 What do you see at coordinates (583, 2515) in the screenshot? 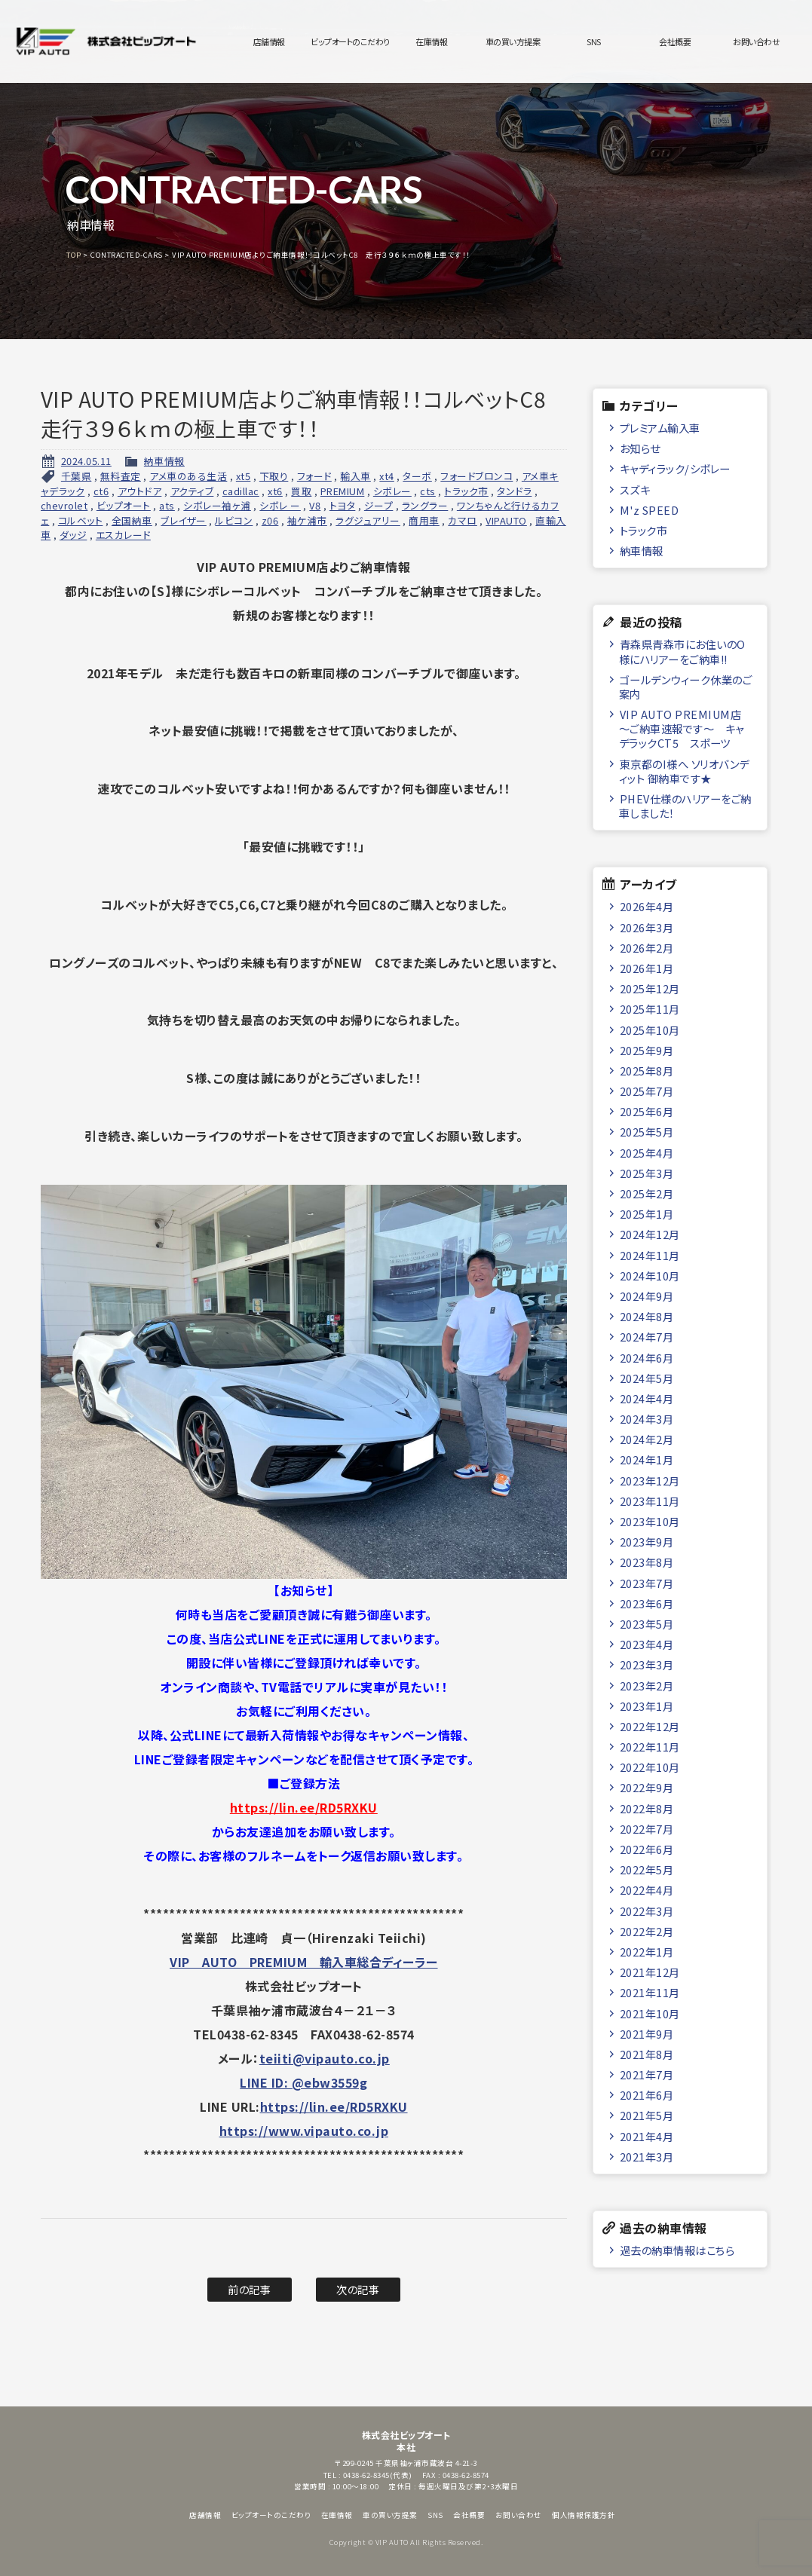
I see `個人情報保護方針` at bounding box center [583, 2515].